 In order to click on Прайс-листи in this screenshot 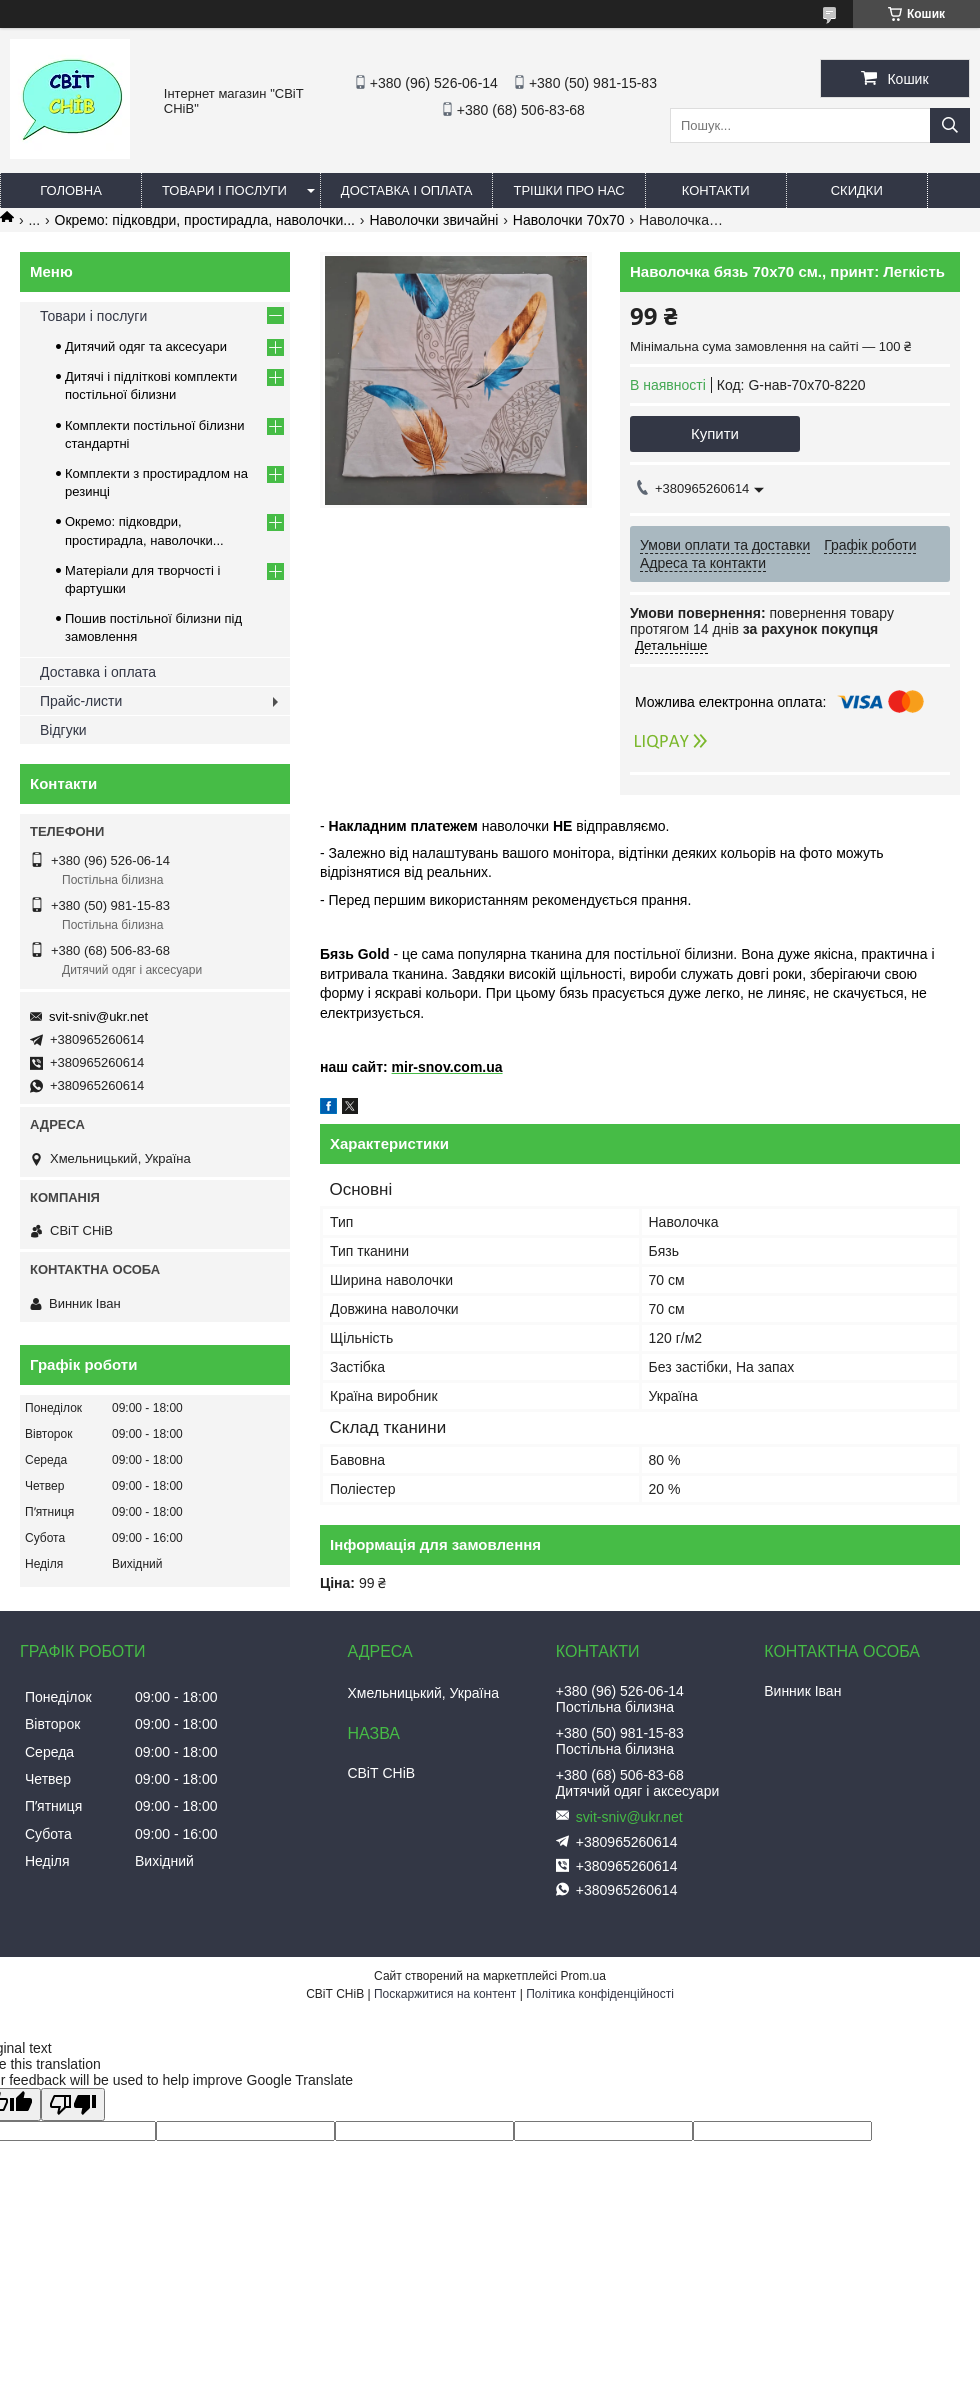, I will do `click(81, 701)`.